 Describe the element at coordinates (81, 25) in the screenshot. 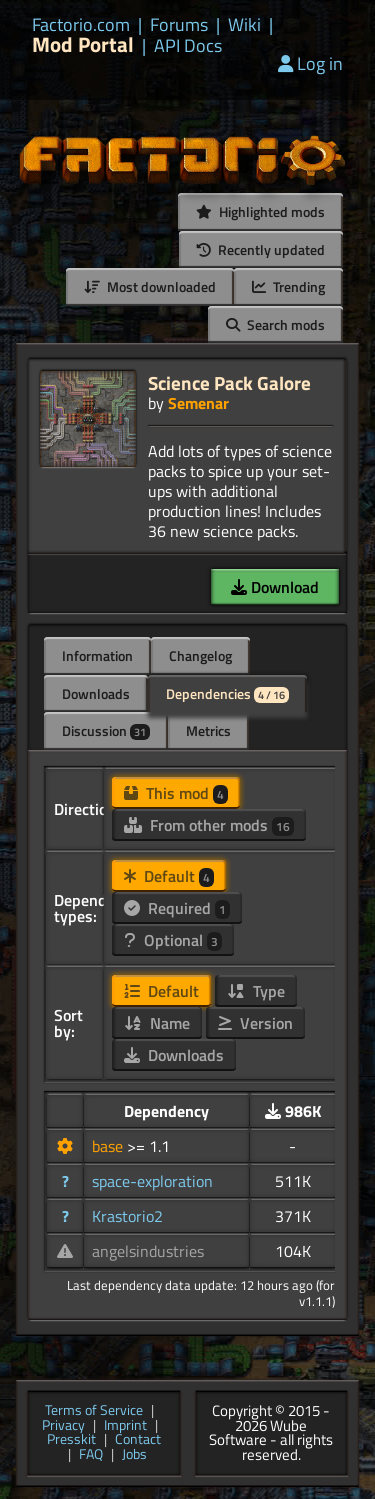

I see `Factorio.com` at that location.